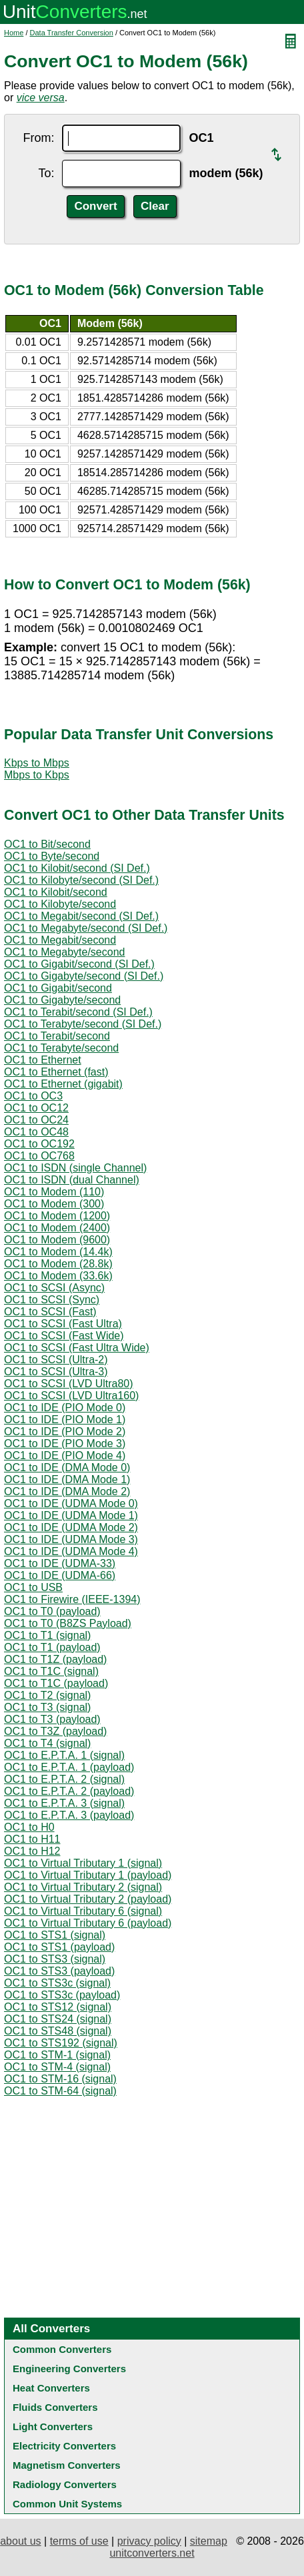 Image resolution: width=304 pixels, height=2576 pixels. What do you see at coordinates (64, 1779) in the screenshot?
I see `OC1 to E.P.T.A. 2 (signal)` at bounding box center [64, 1779].